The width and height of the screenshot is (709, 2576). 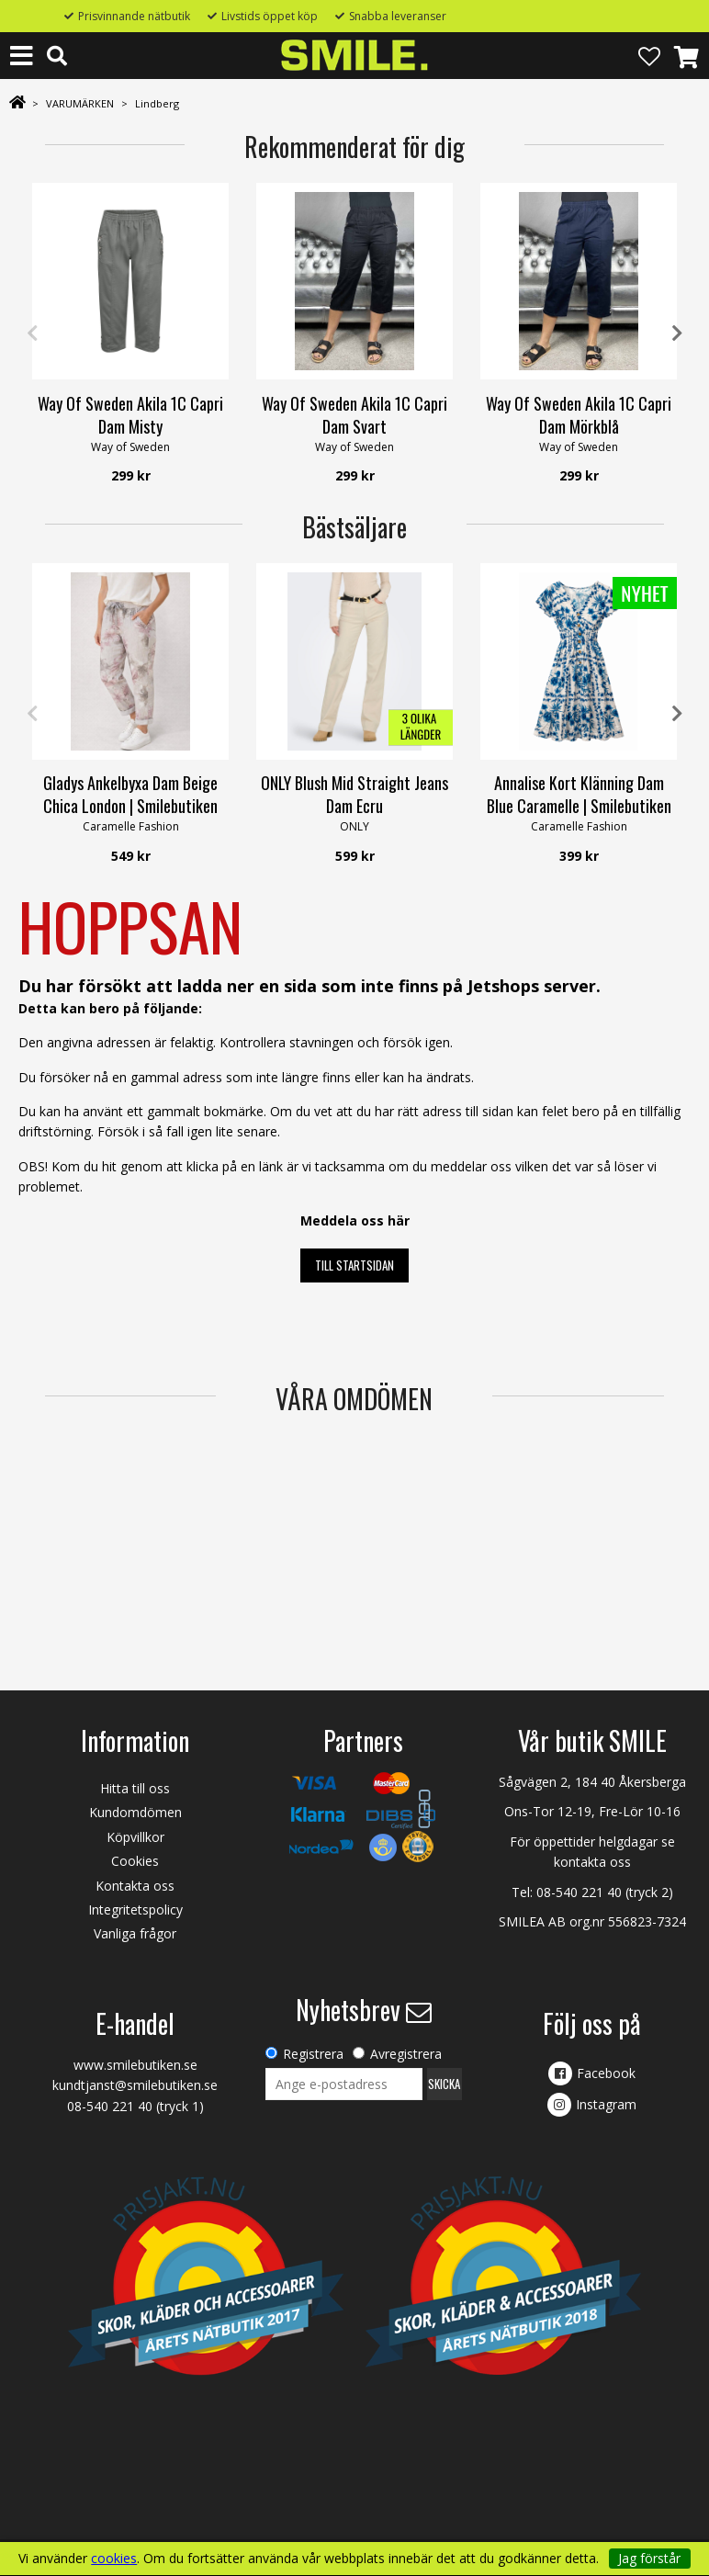 What do you see at coordinates (578, 414) in the screenshot?
I see `Way Of Sweden Akila 1C Capri Dam Mörkblå` at bounding box center [578, 414].